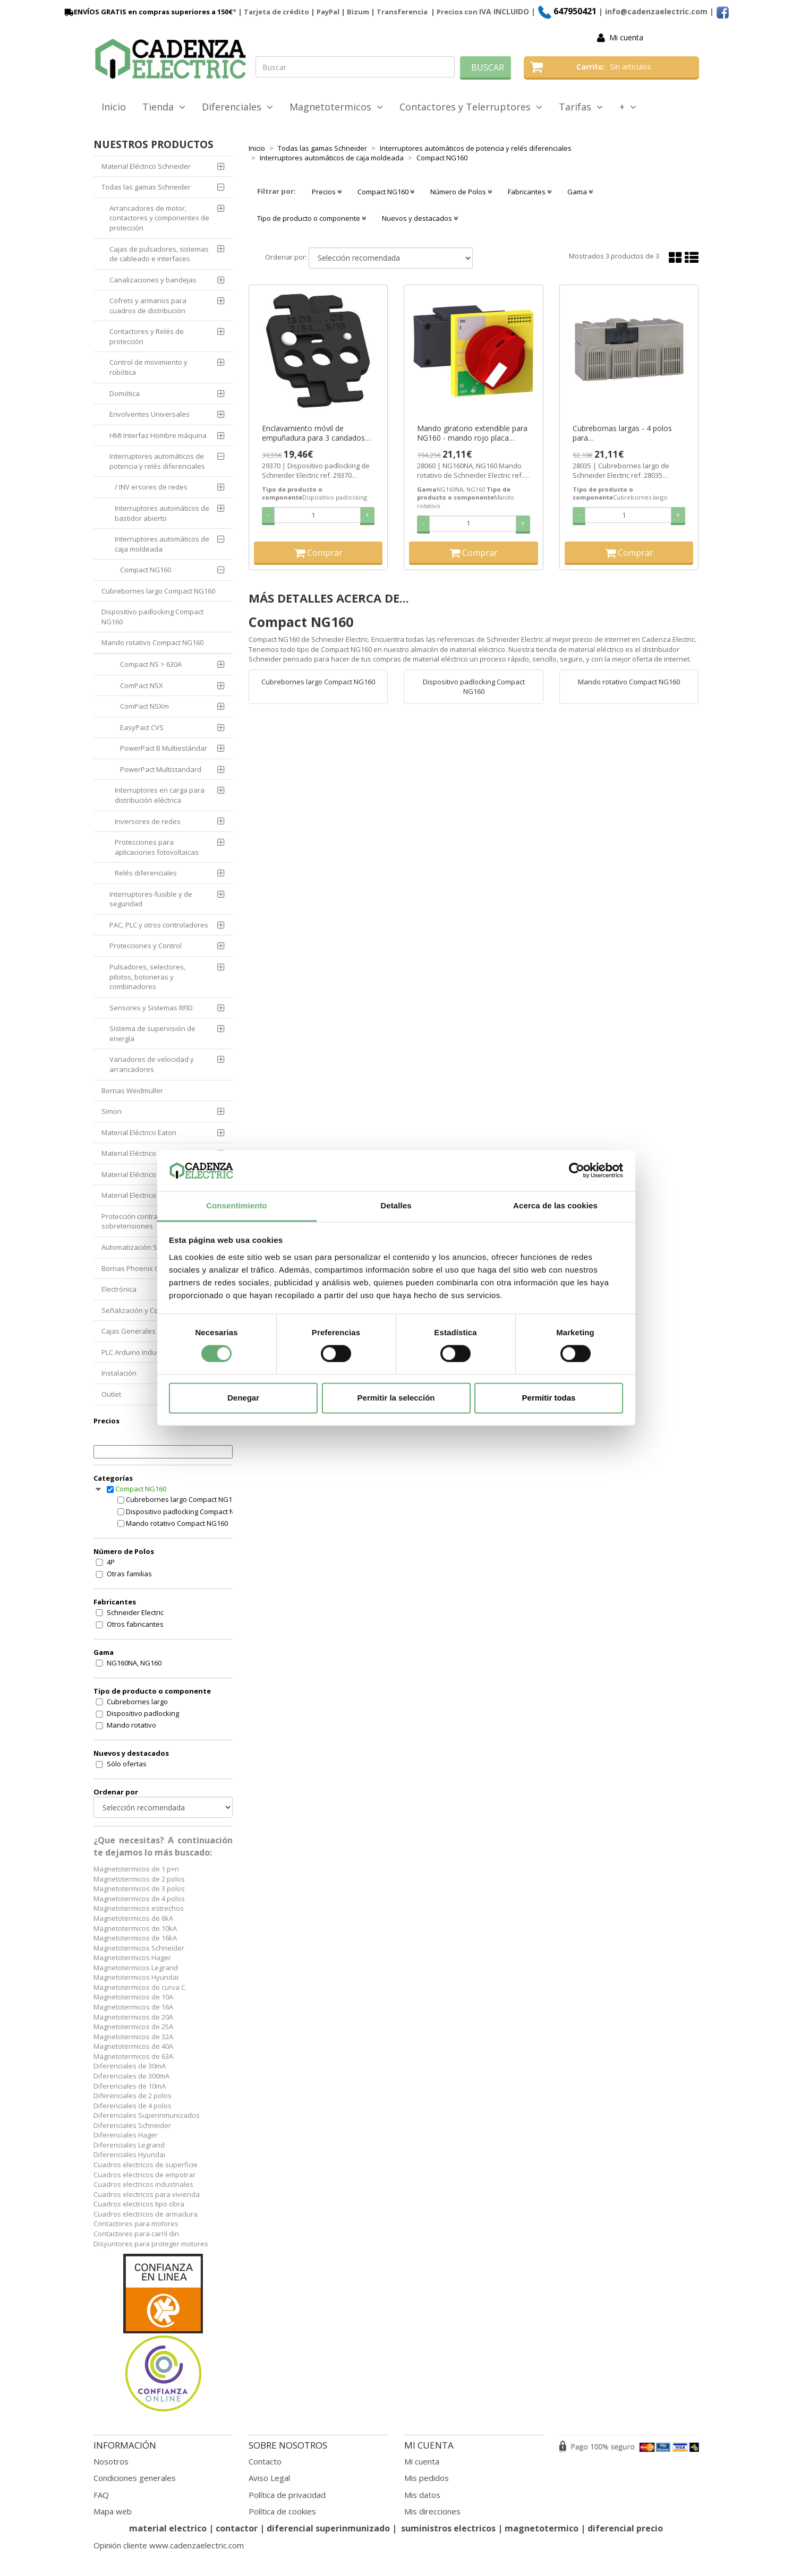  Describe the element at coordinates (111, 2461) in the screenshot. I see `Nosotros` at that location.